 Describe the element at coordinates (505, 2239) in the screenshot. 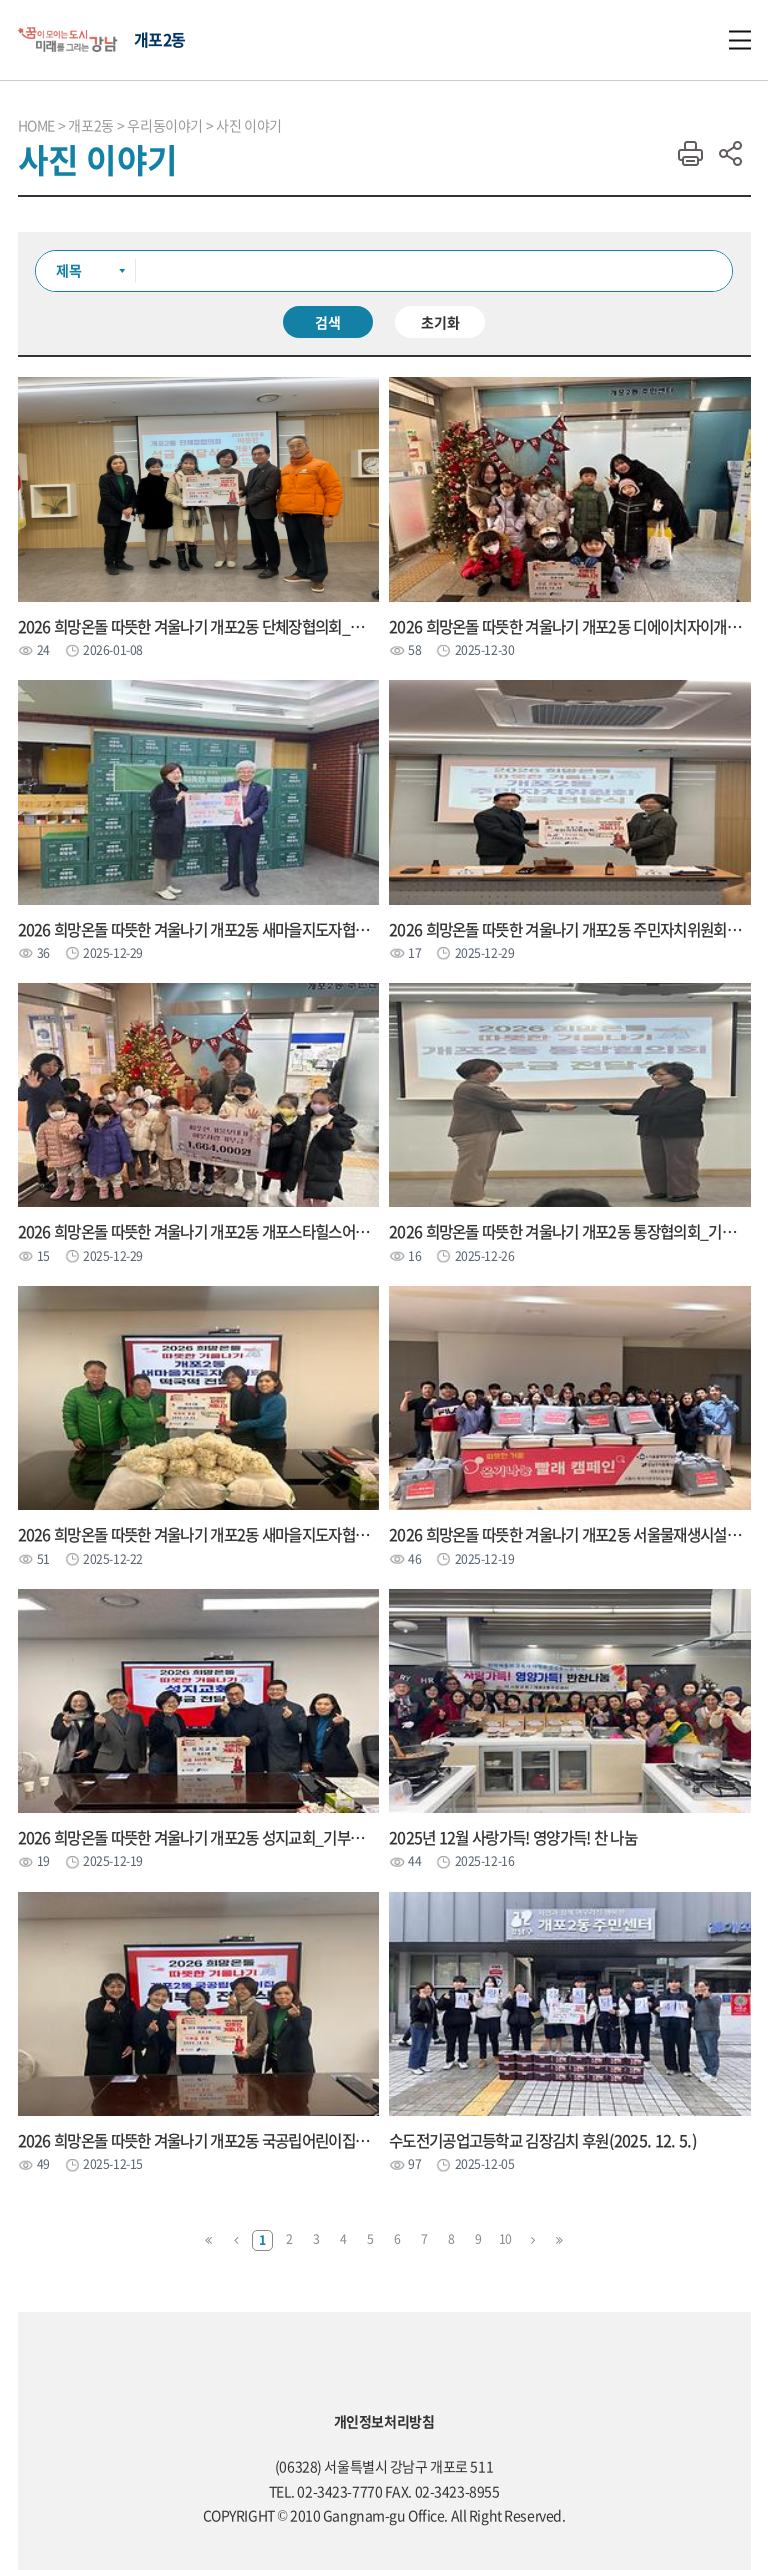

I see `10` at that location.